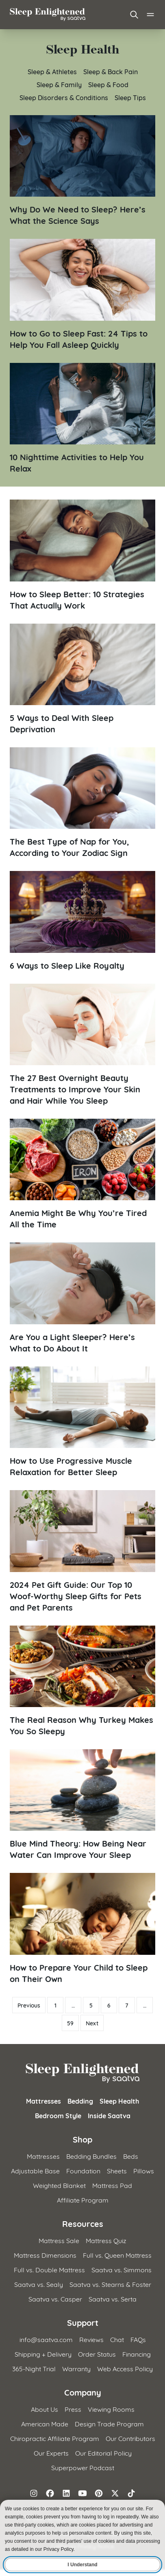 This screenshot has width=165, height=2576. I want to click on Mattresses, so click(43, 2101).